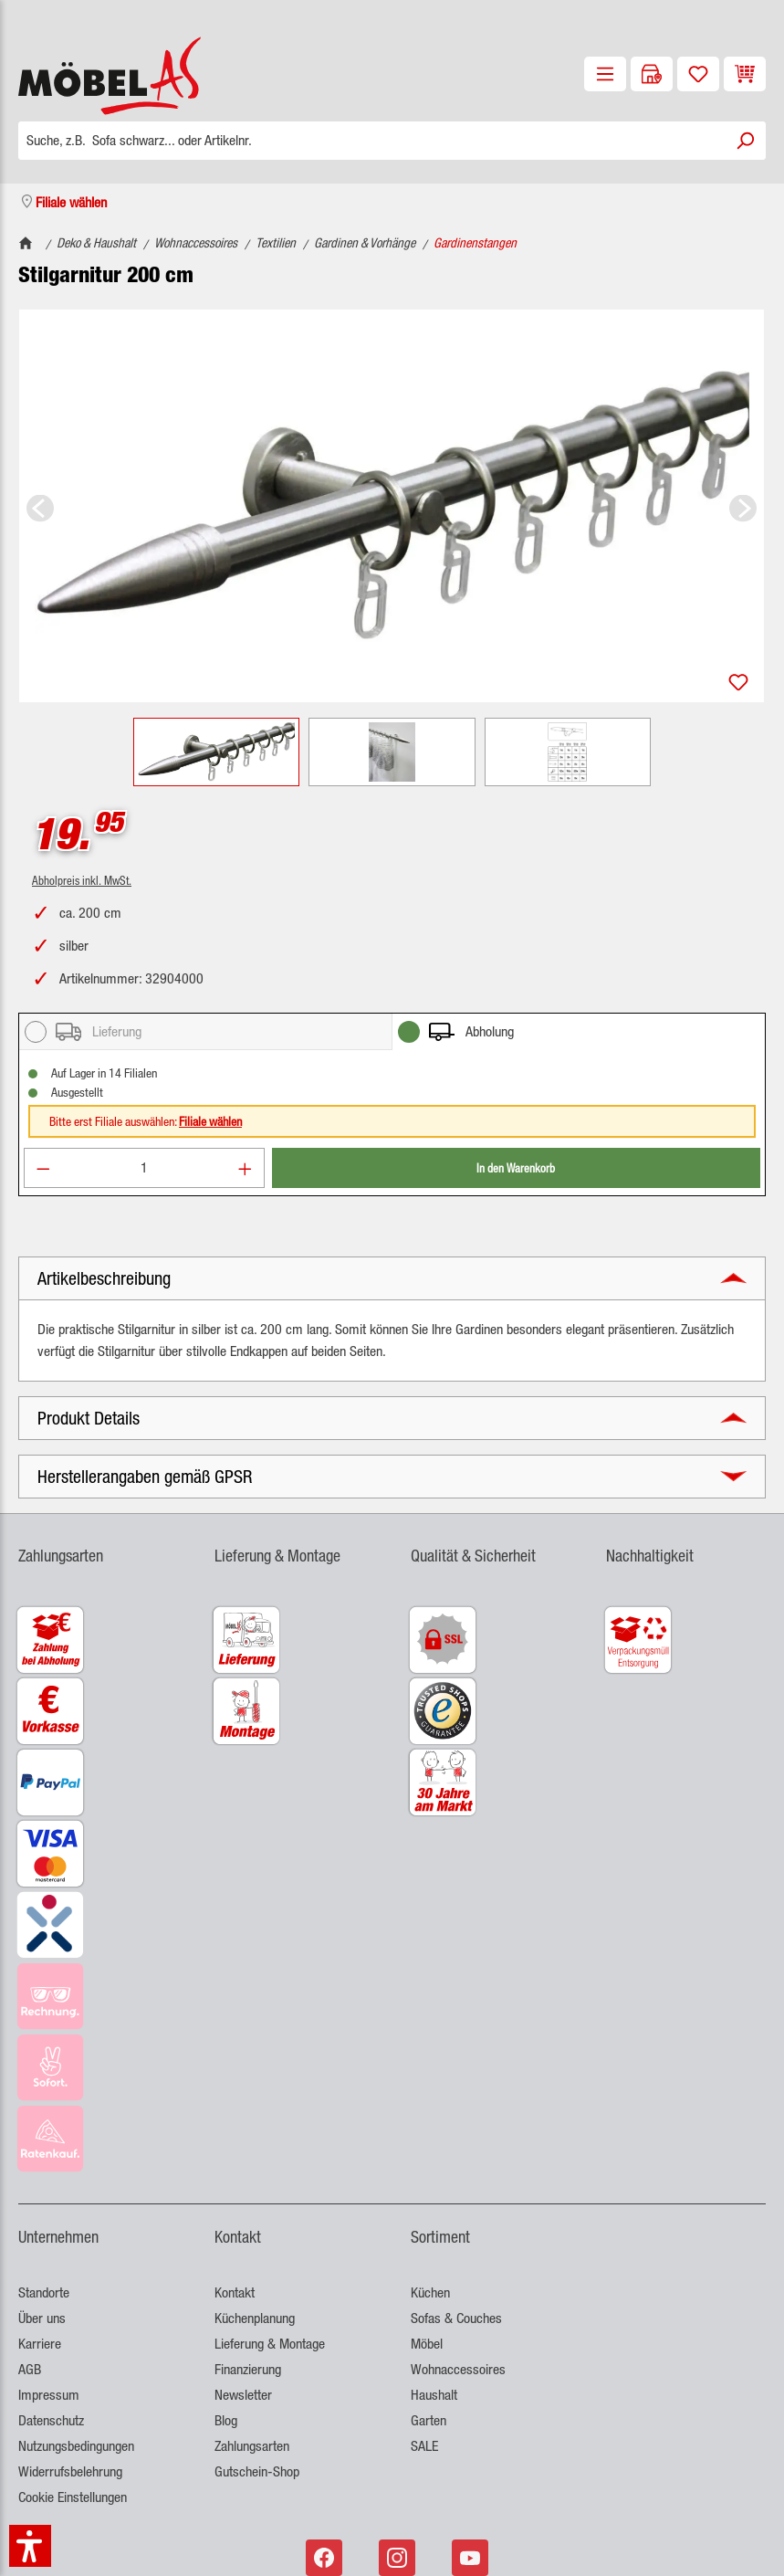 The width and height of the screenshot is (784, 2576). Describe the element at coordinates (43, 2292) in the screenshot. I see `Standorte` at that location.